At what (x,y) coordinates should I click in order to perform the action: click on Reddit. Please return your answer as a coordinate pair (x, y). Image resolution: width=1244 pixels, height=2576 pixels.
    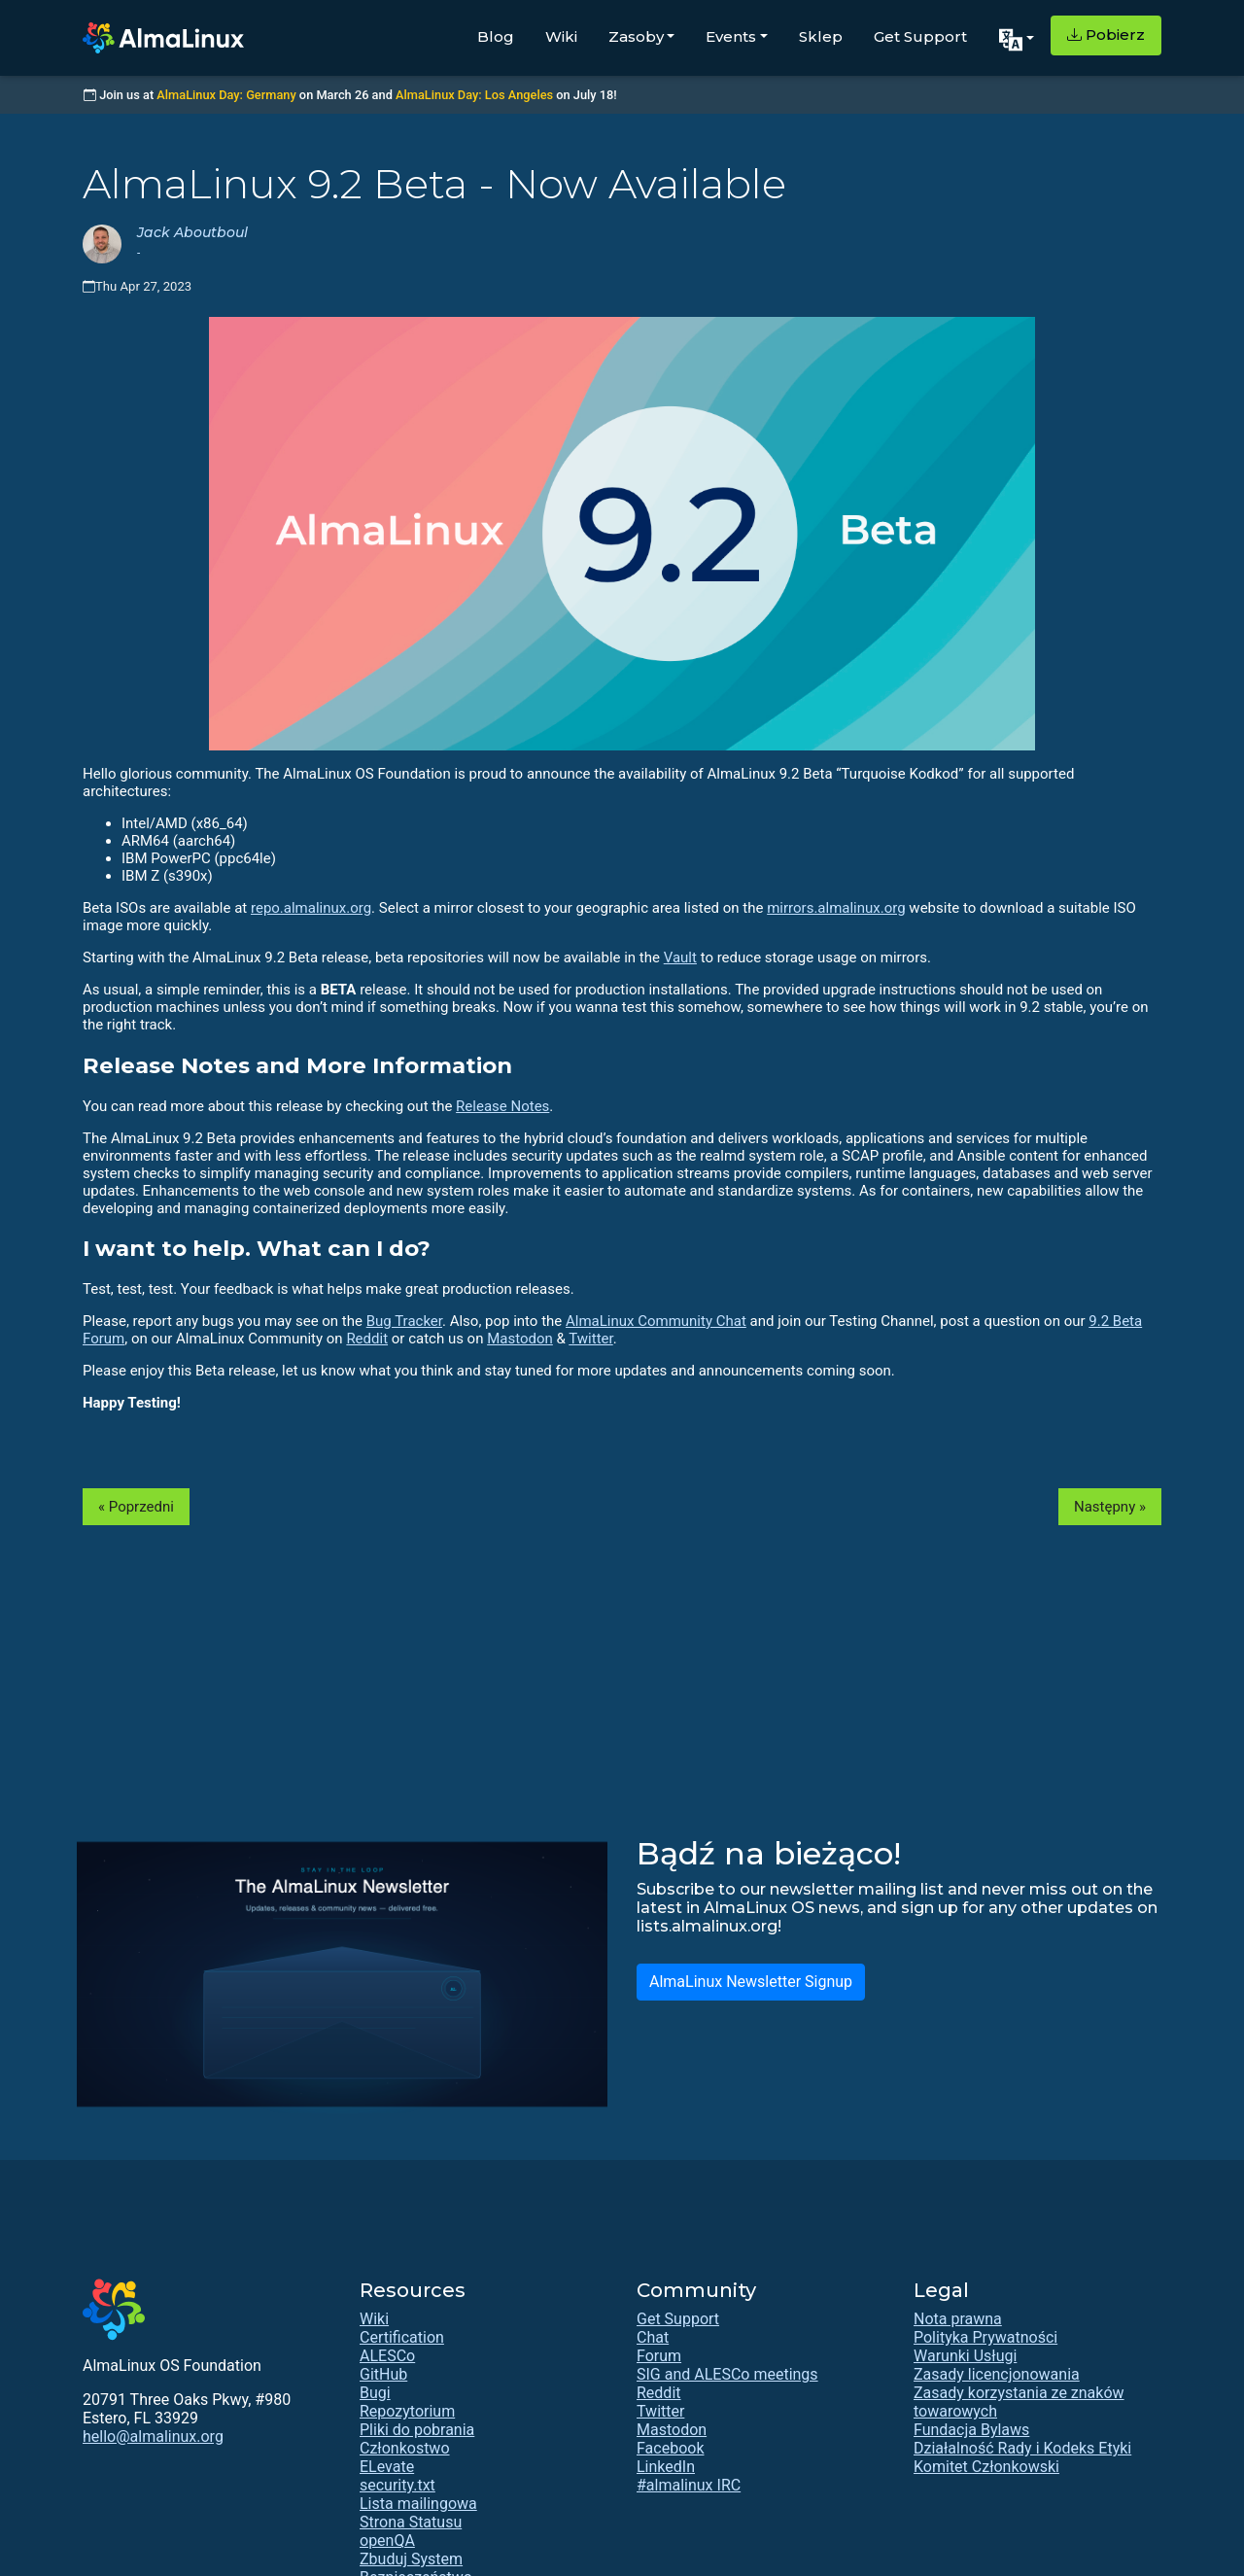
    Looking at the image, I should click on (367, 1338).